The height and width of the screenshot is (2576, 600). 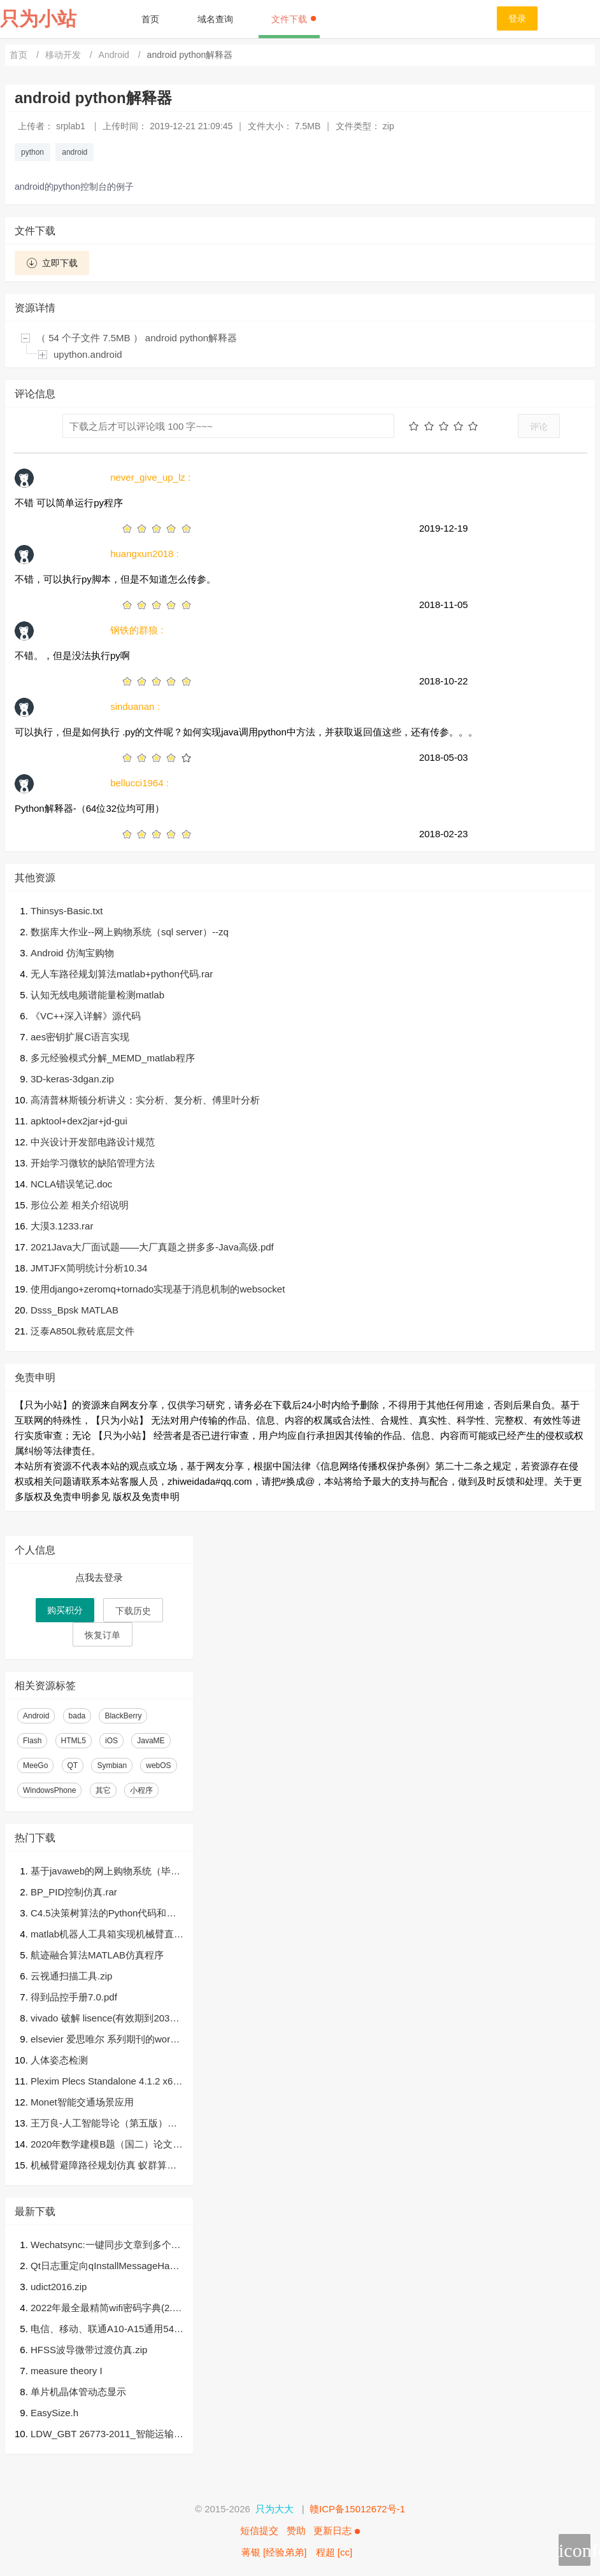 I want to click on 大漠3.1233.rar, so click(x=62, y=1226).